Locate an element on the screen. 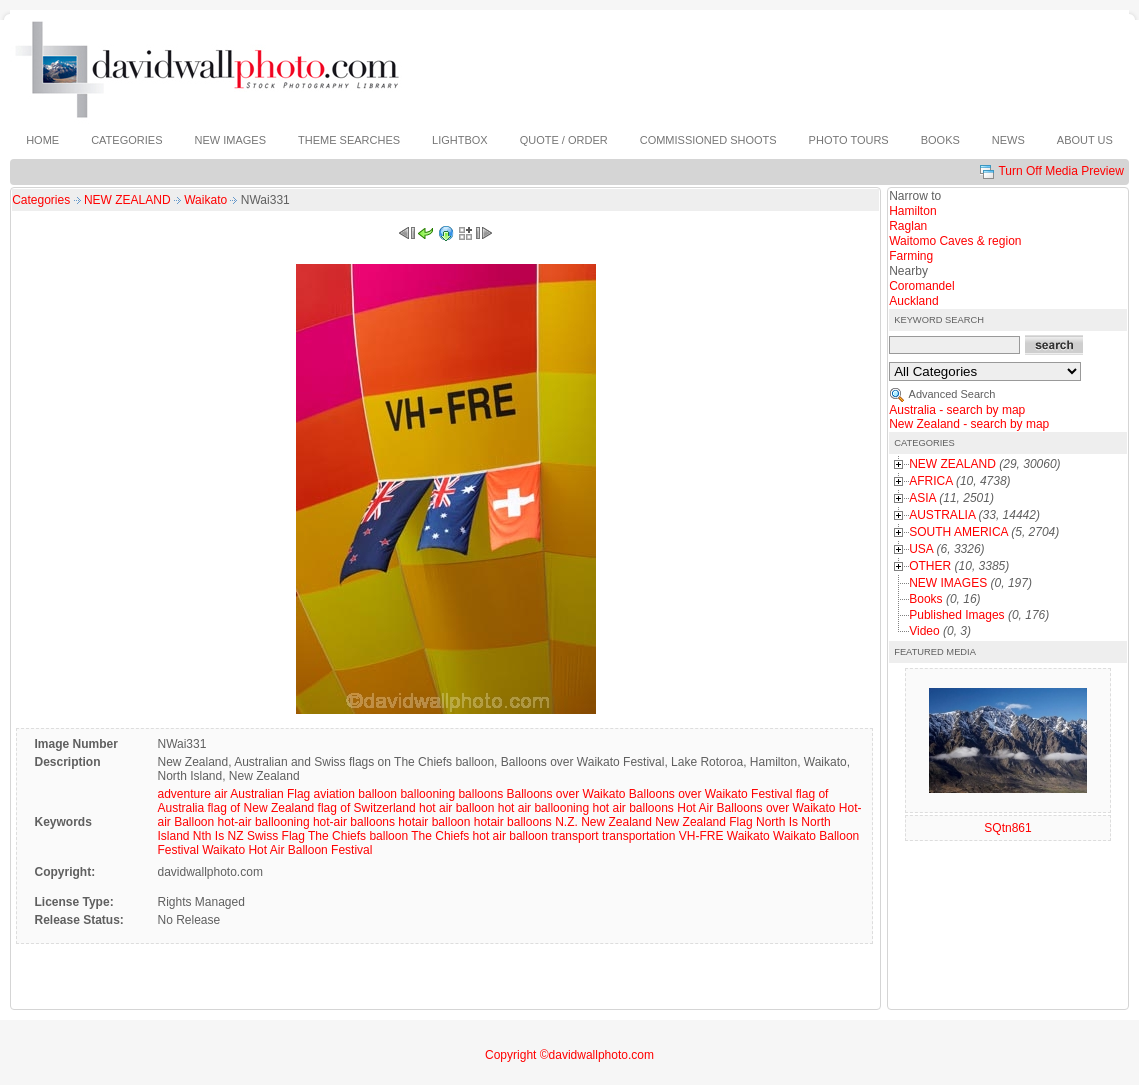 This screenshot has height=1085, width=1139. Auckland is located at coordinates (913, 301).